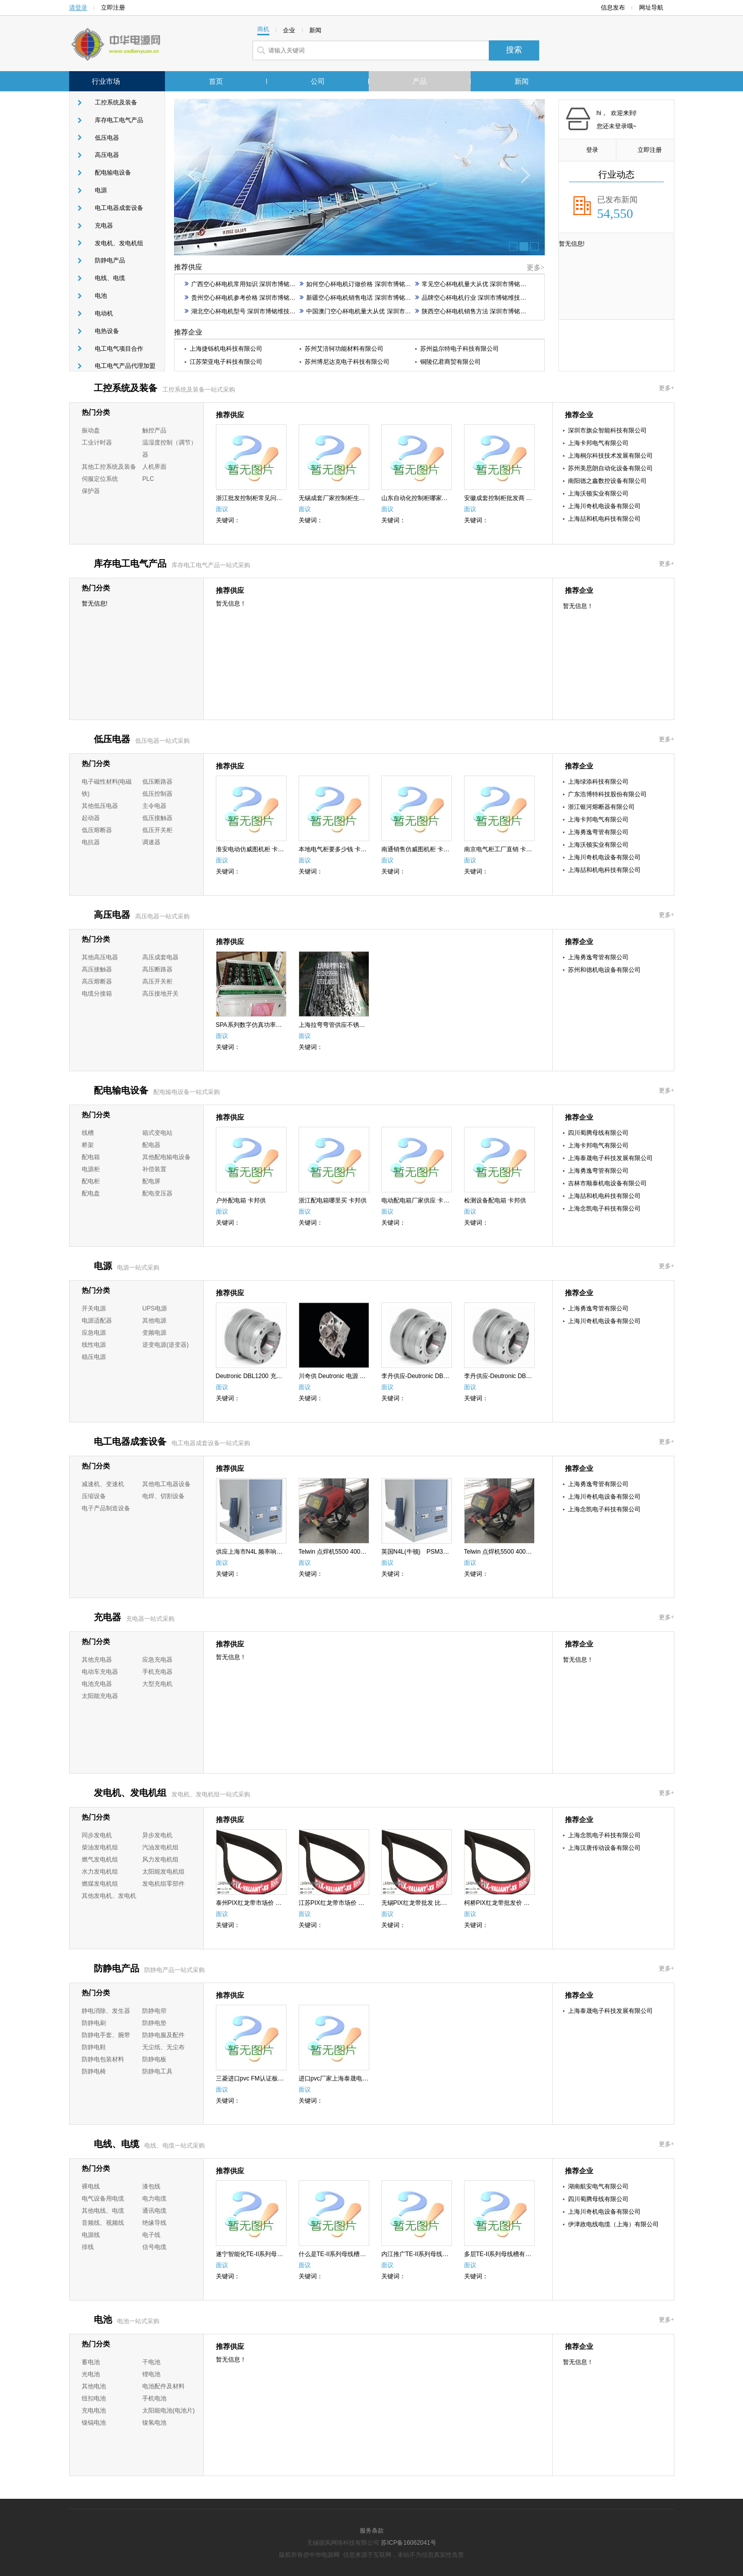 Image resolution: width=743 pixels, height=2576 pixels. Describe the element at coordinates (318, 81) in the screenshot. I see `公司` at that location.